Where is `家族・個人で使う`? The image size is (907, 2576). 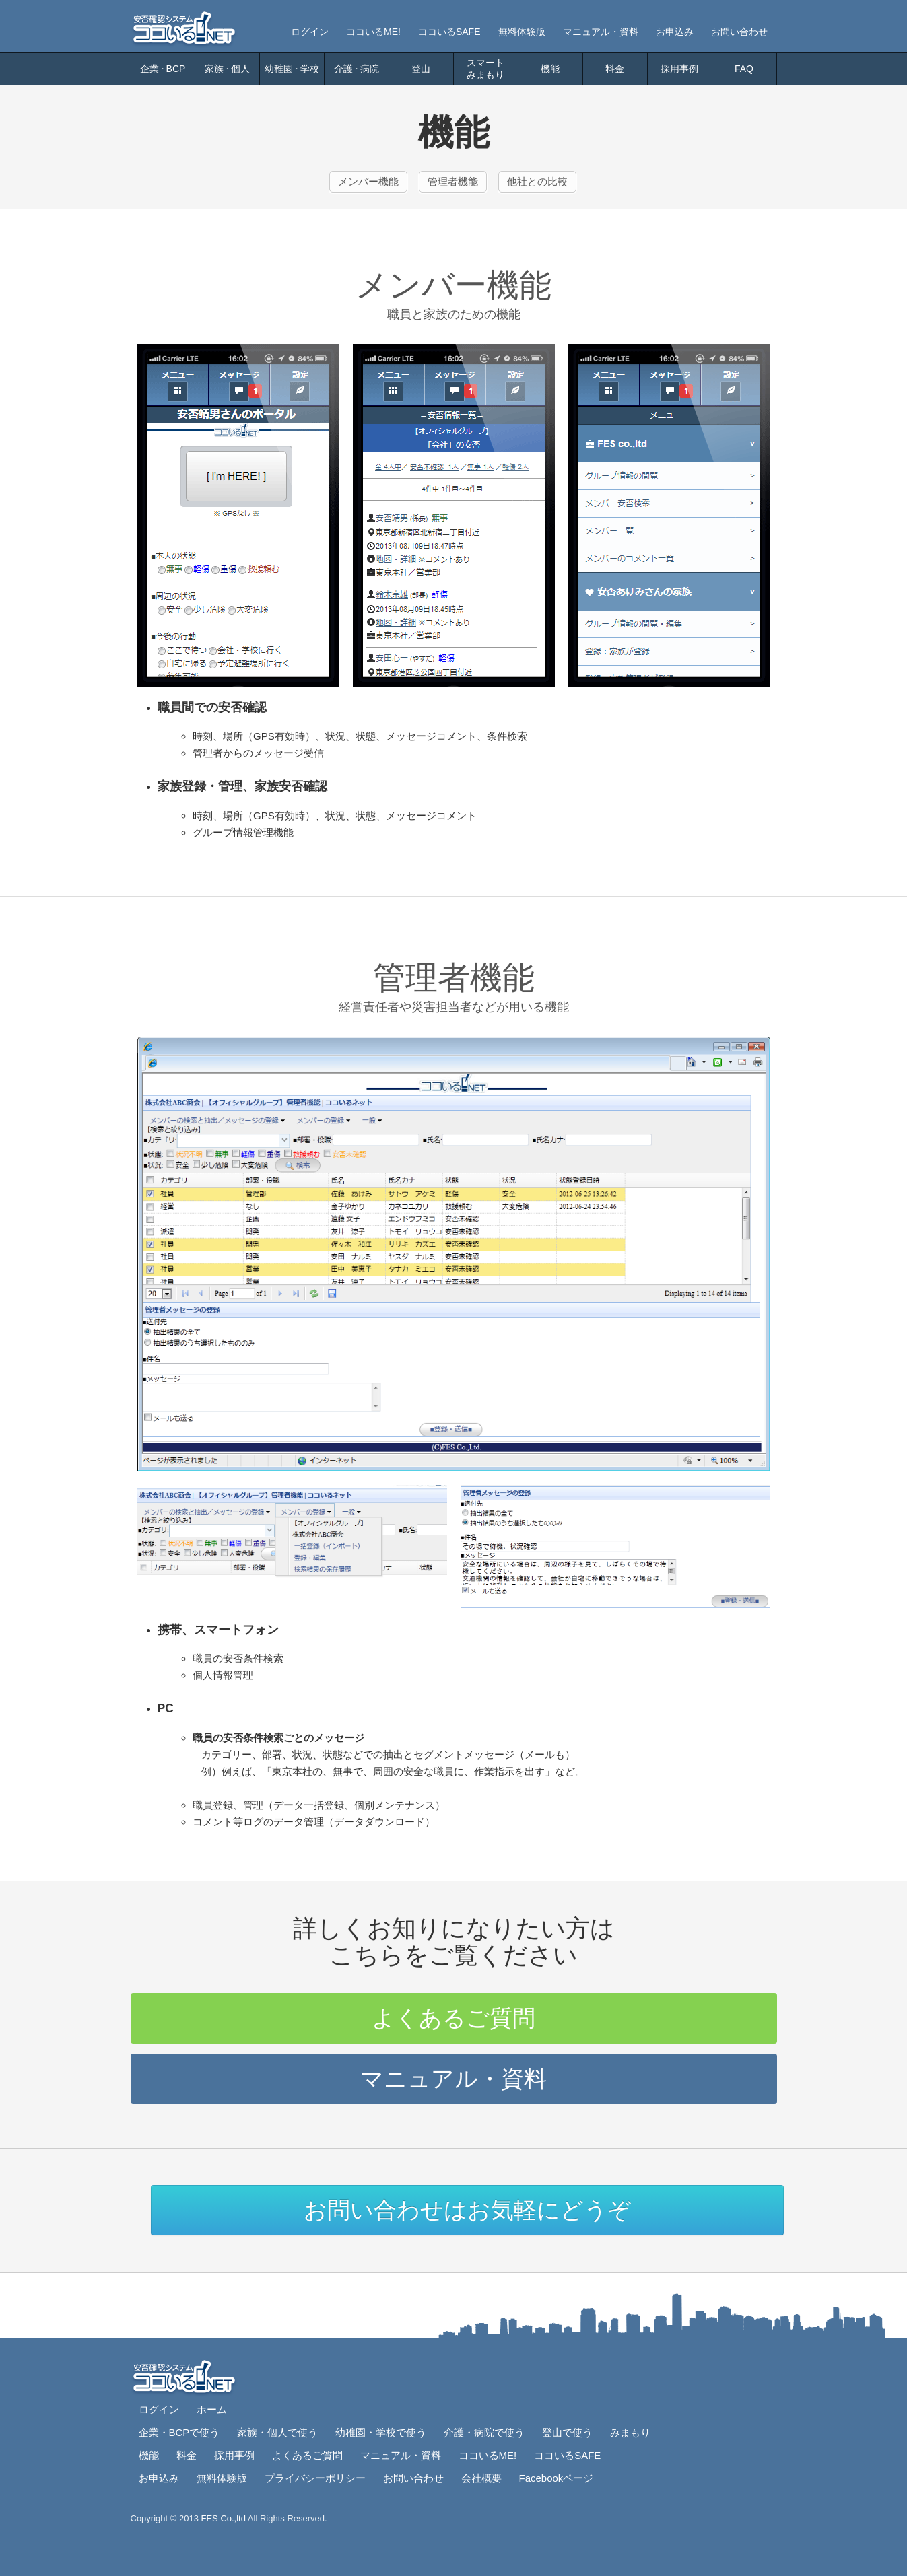 家族・個人で使う is located at coordinates (277, 2432).